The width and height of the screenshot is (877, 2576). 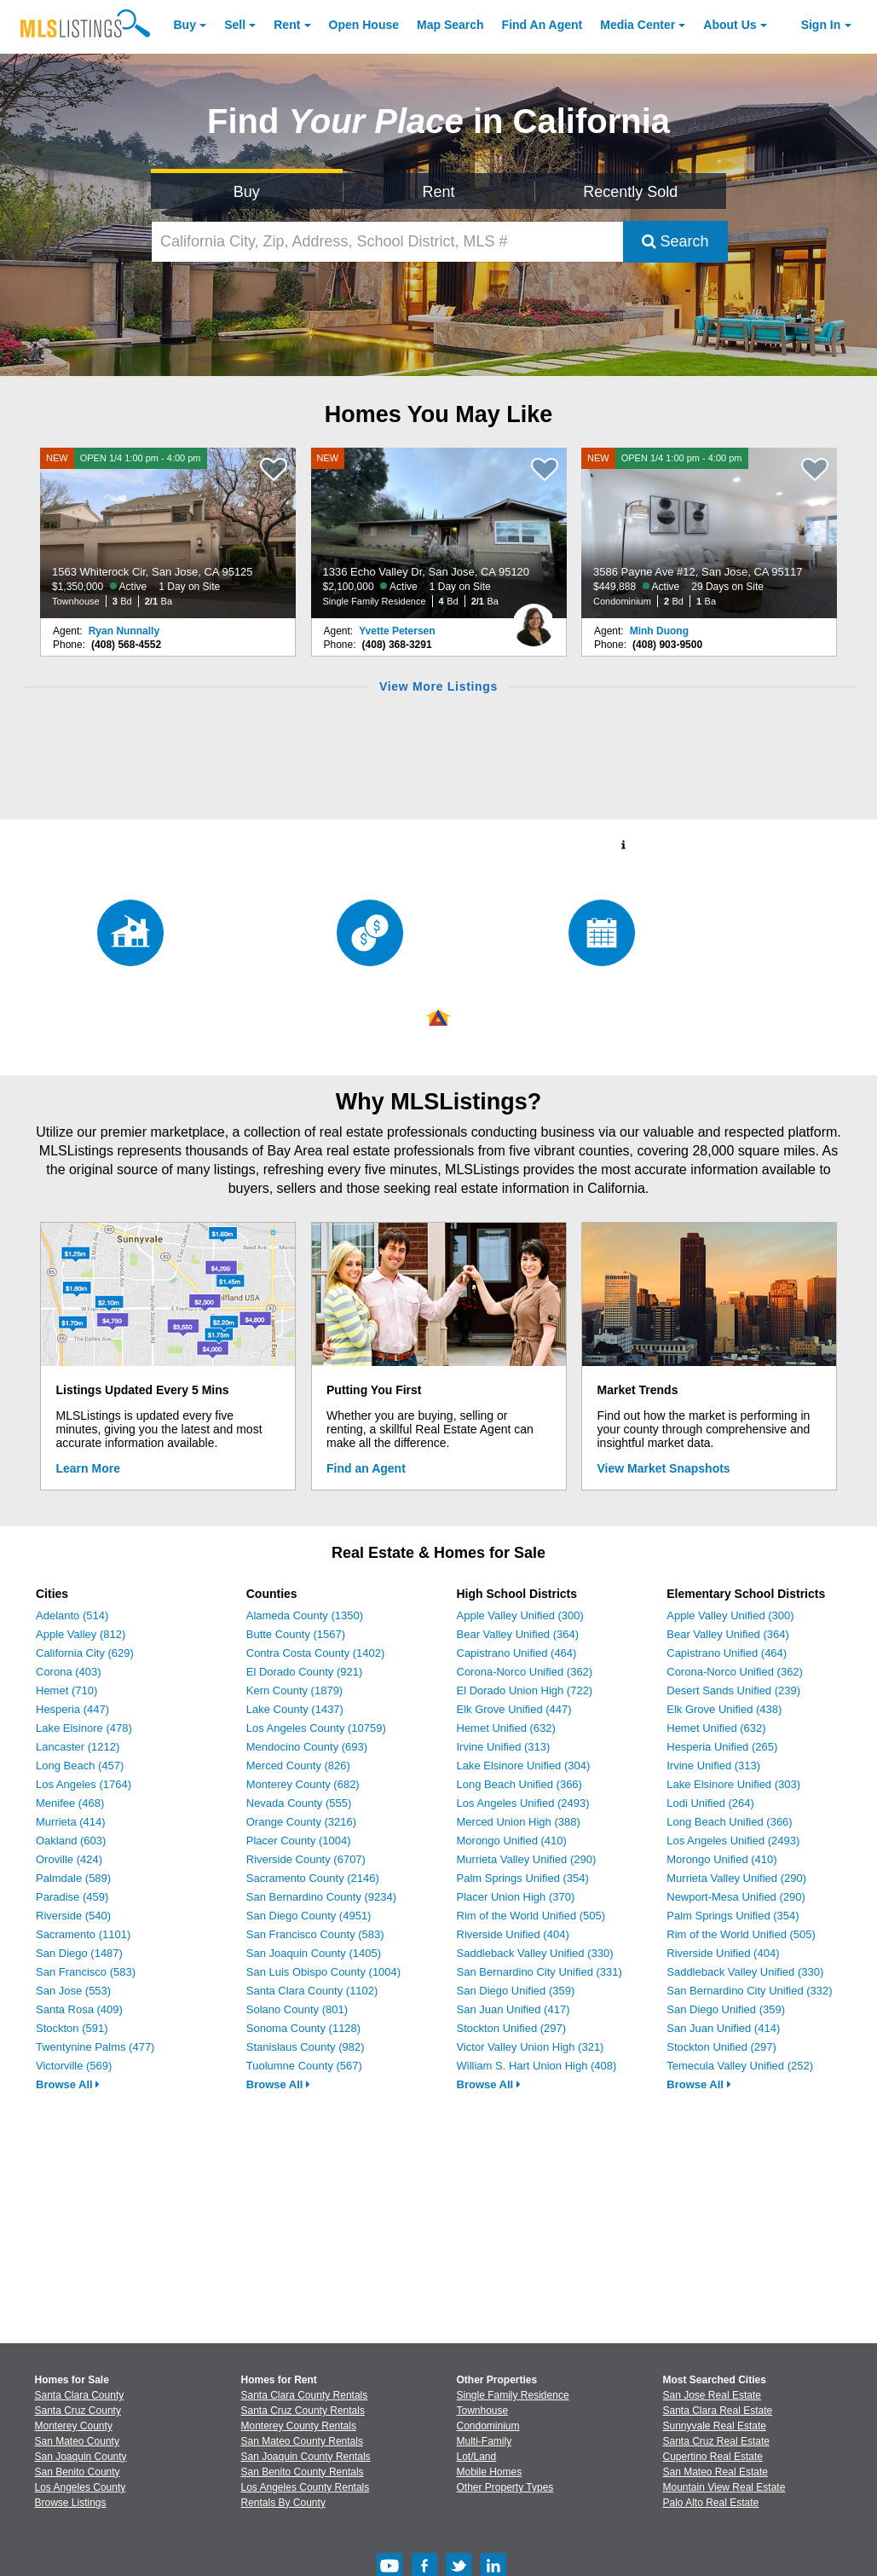 What do you see at coordinates (524, 1765) in the screenshot?
I see `Lake Elsinore Unified (304)` at bounding box center [524, 1765].